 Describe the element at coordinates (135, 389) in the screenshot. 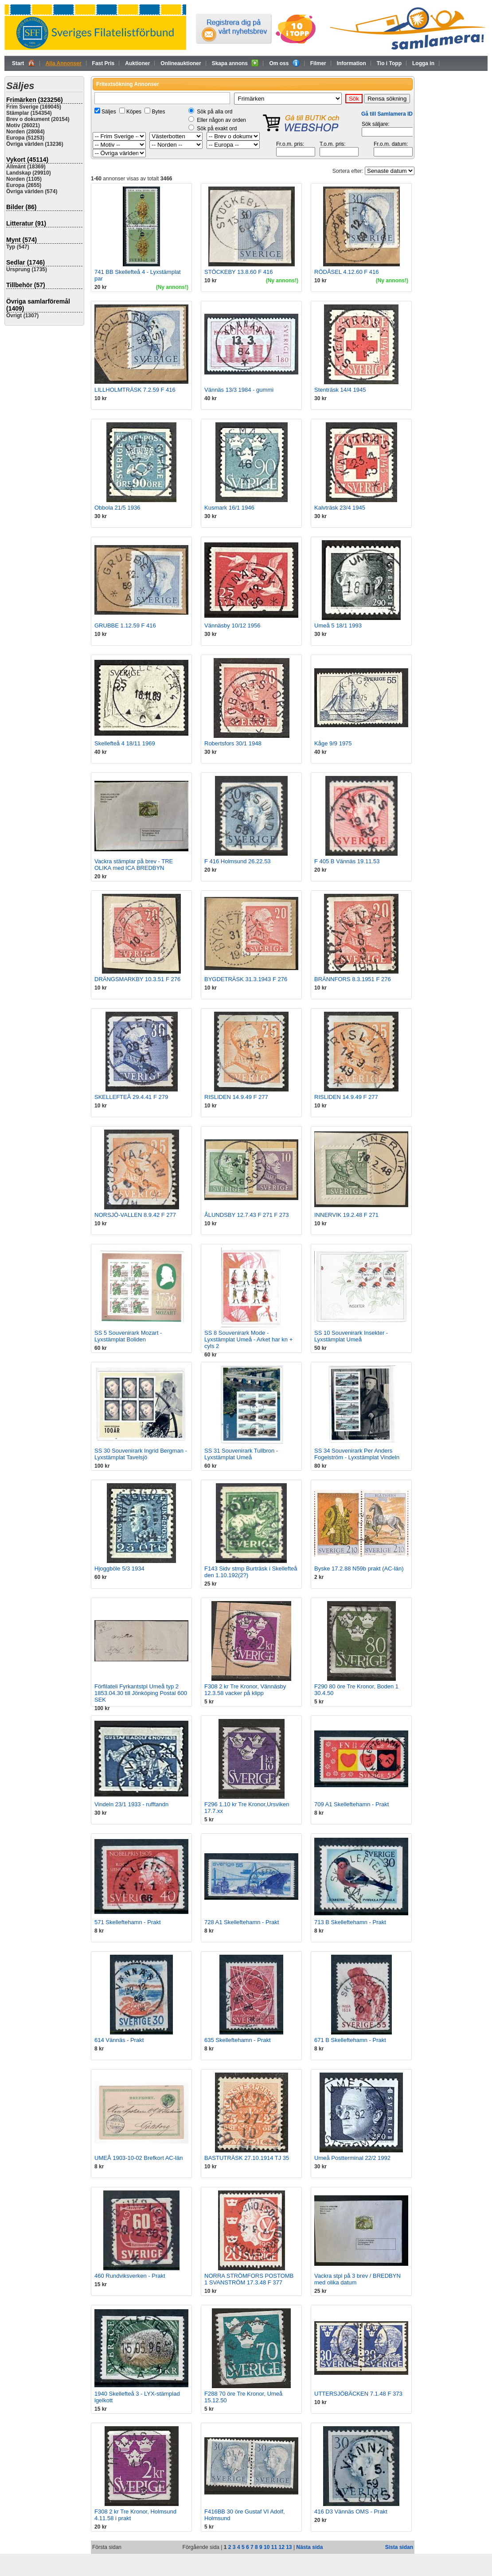

I see `LILLHOLMTRÄSK 7.2.59 F 416` at that location.